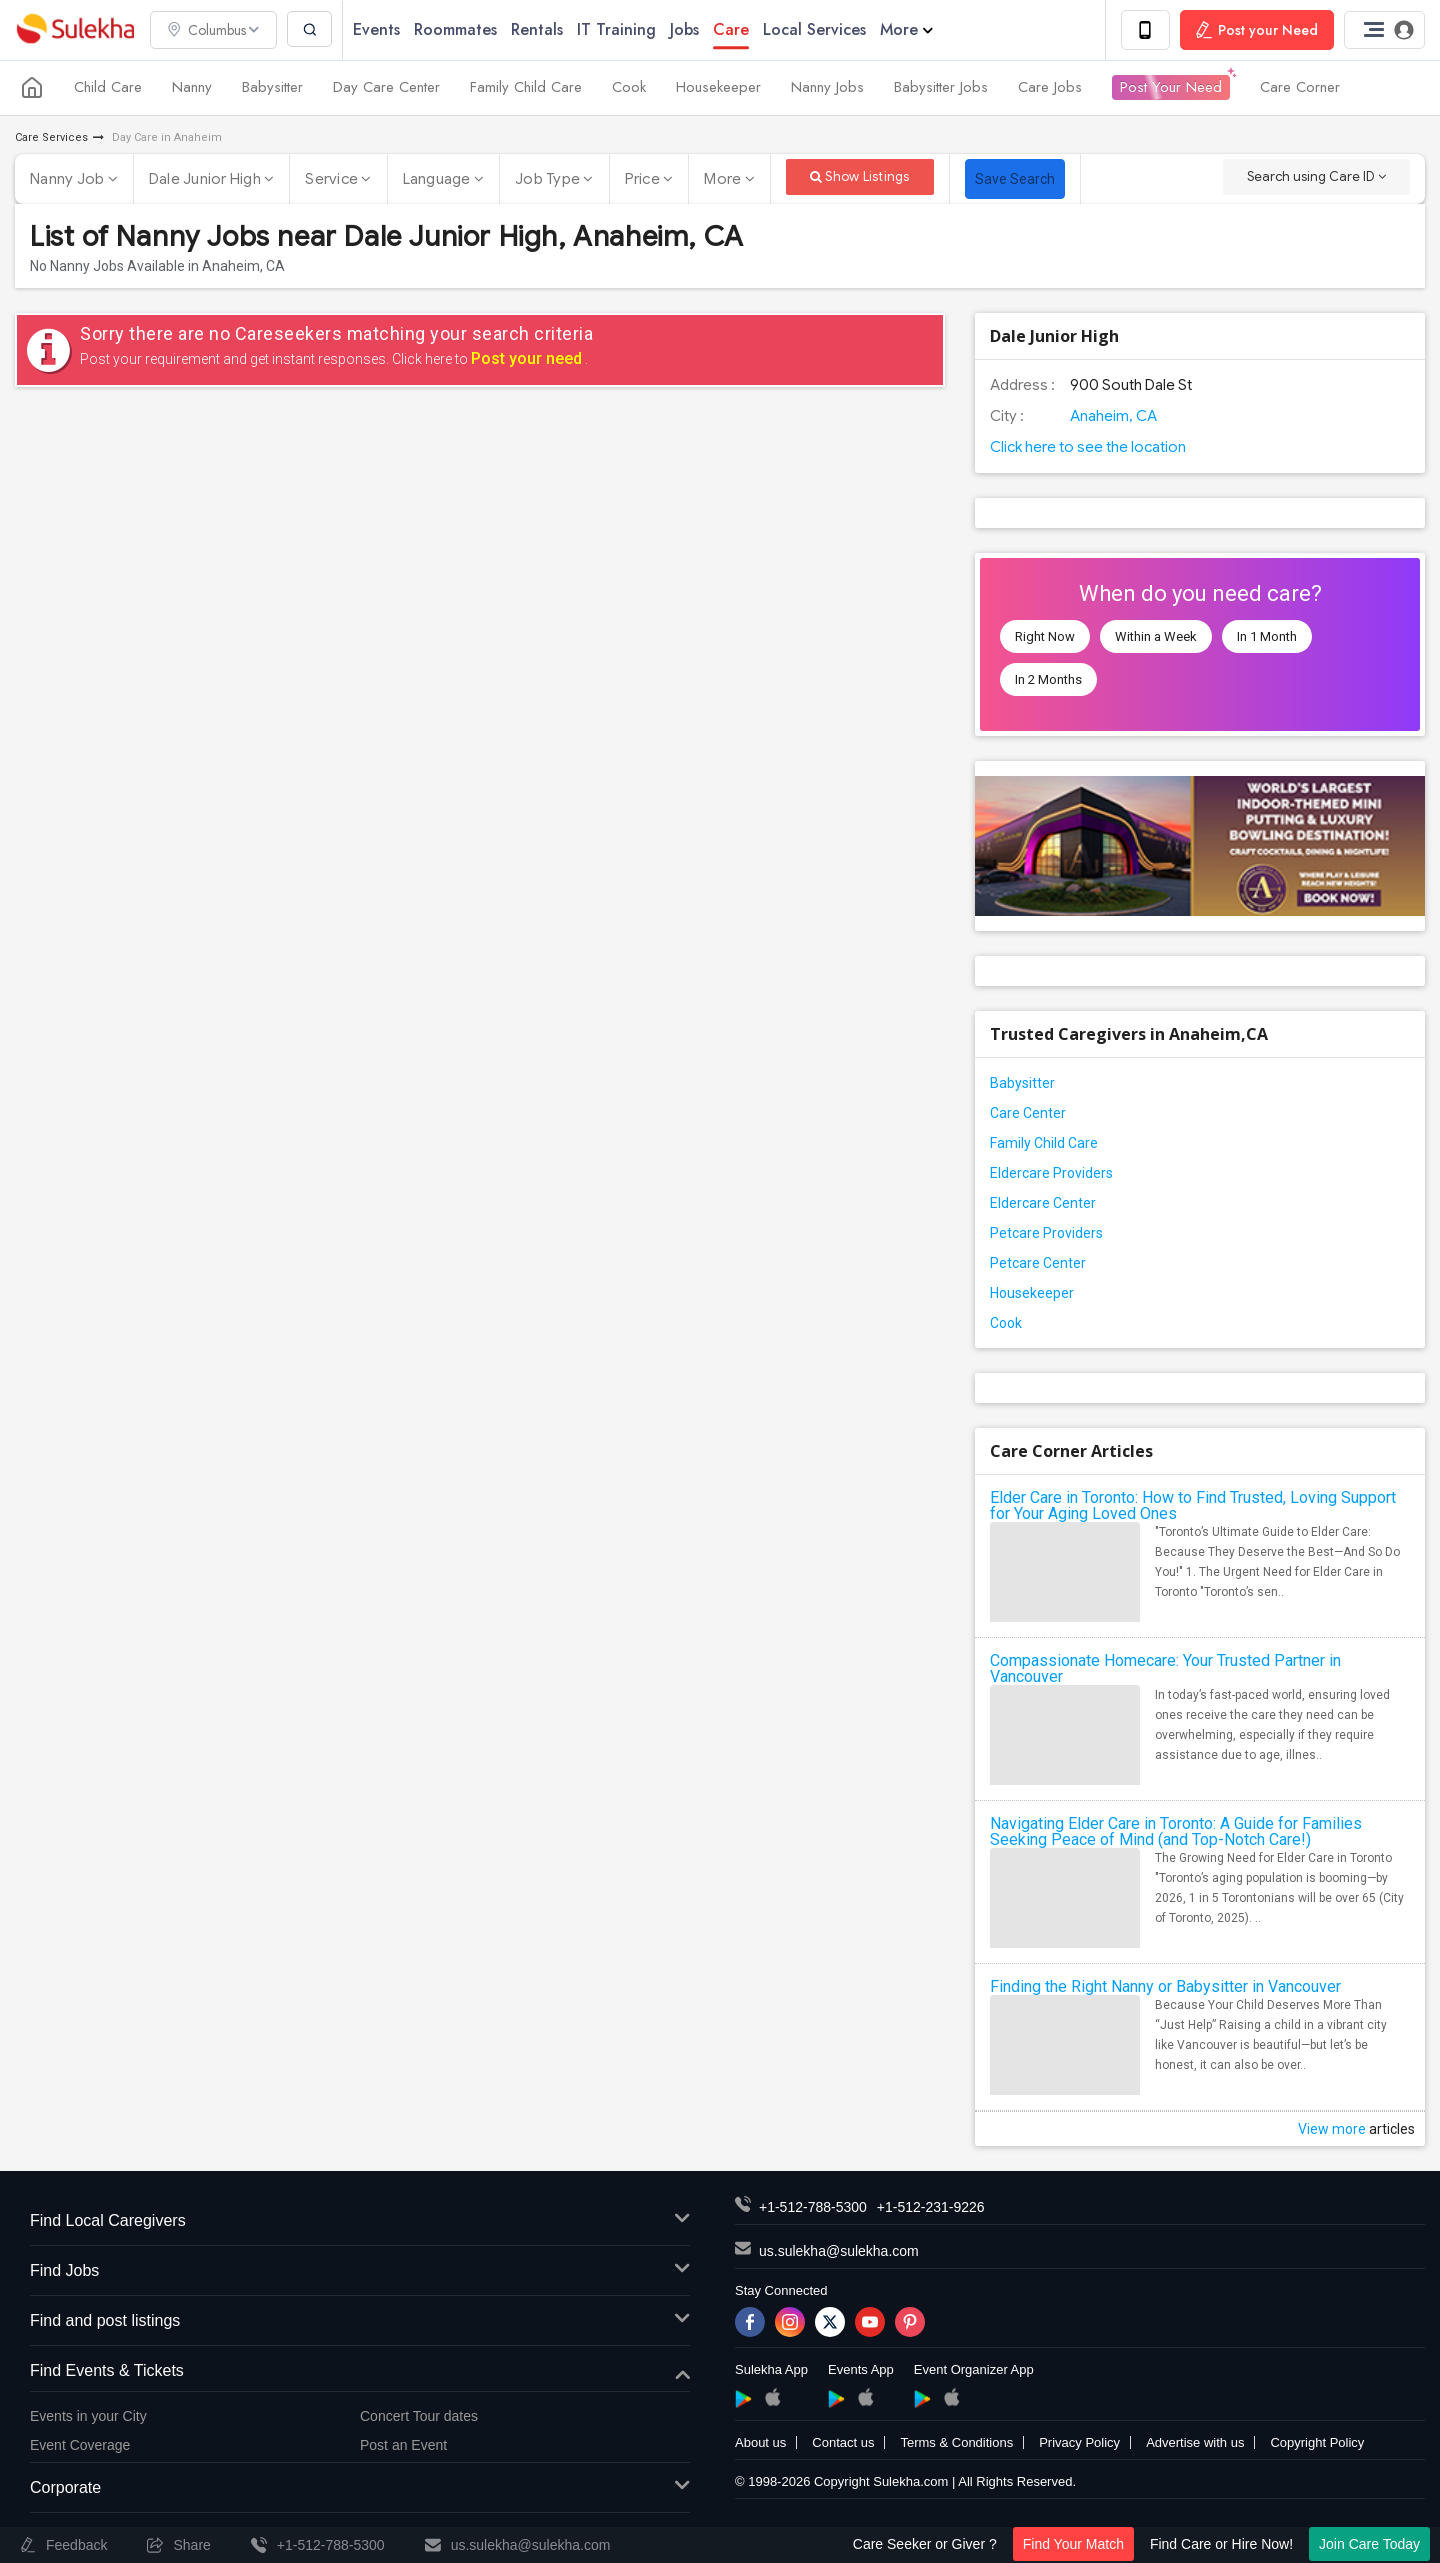  I want to click on Anaheim, CA, so click(1113, 416).